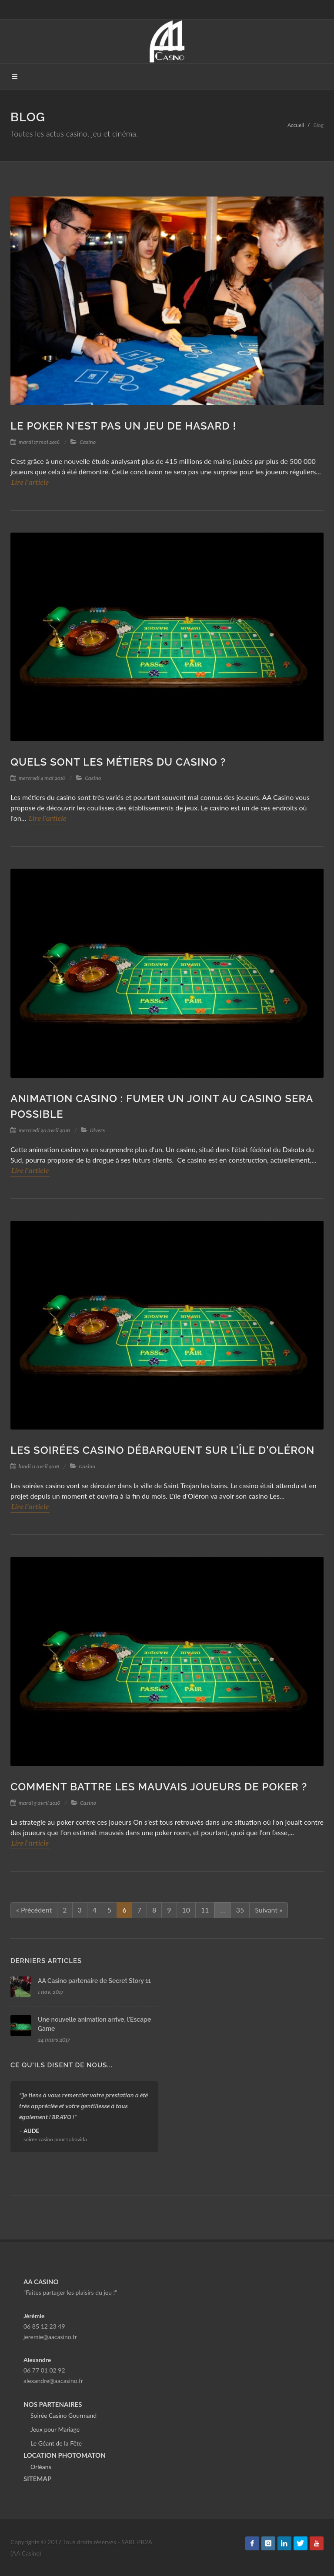 The width and height of the screenshot is (334, 2576). What do you see at coordinates (88, 442) in the screenshot?
I see `Casino` at bounding box center [88, 442].